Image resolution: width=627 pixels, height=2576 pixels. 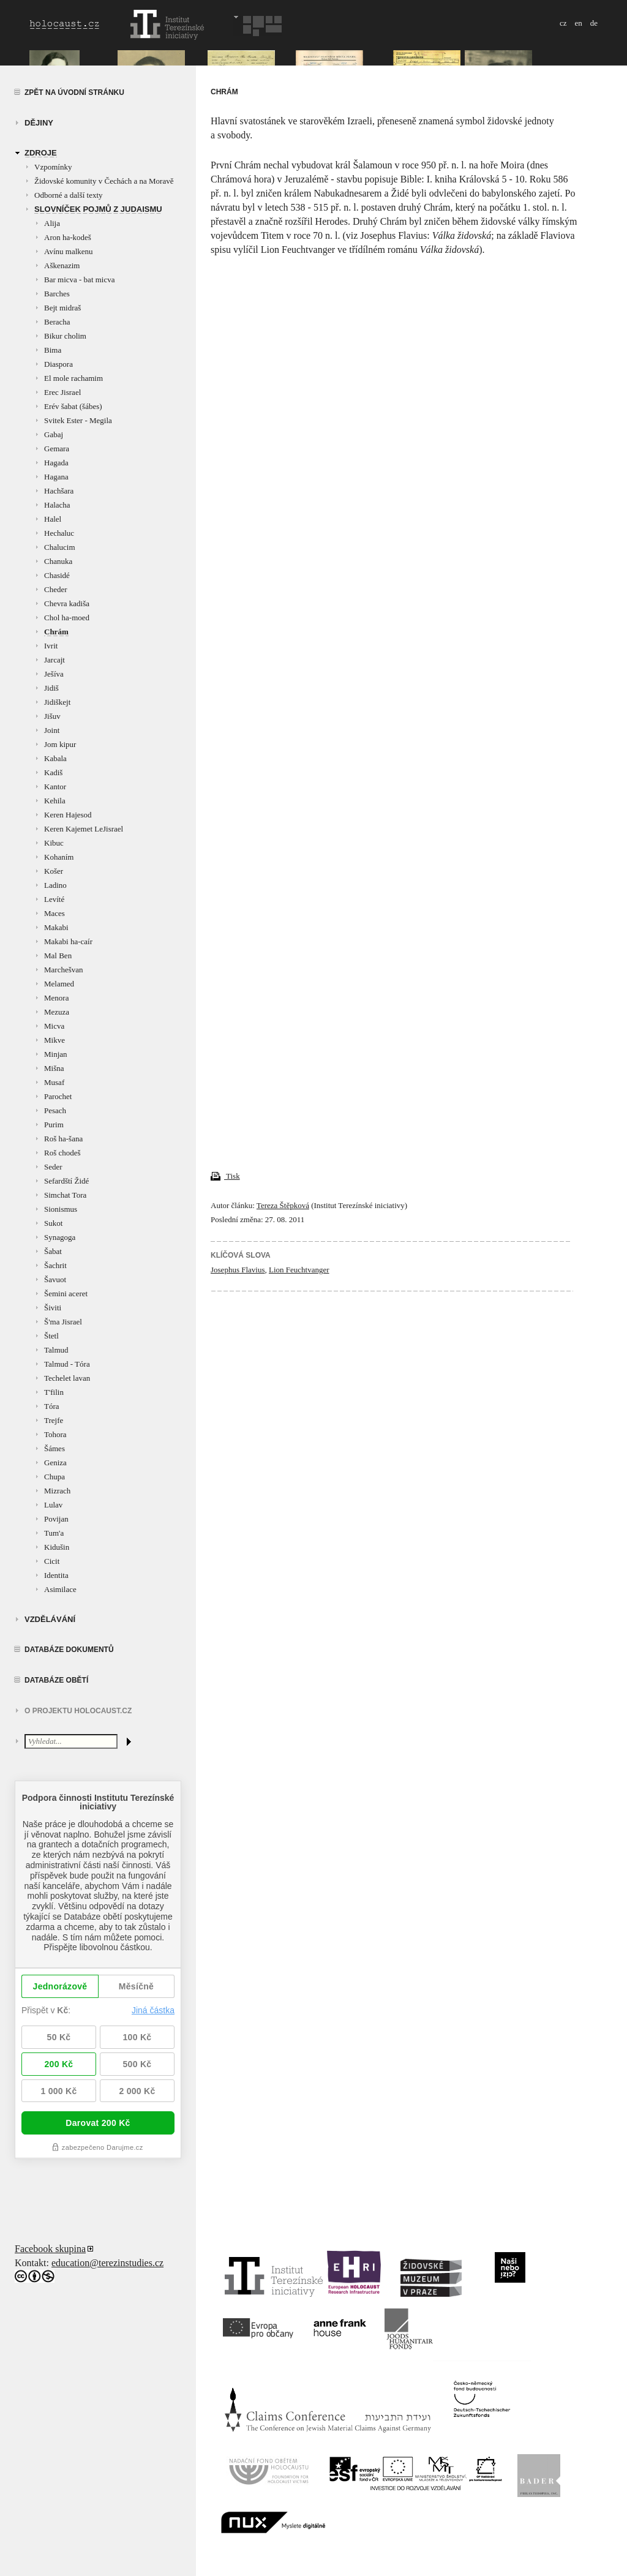 What do you see at coordinates (66, 603) in the screenshot?
I see `Chevra kadiša` at bounding box center [66, 603].